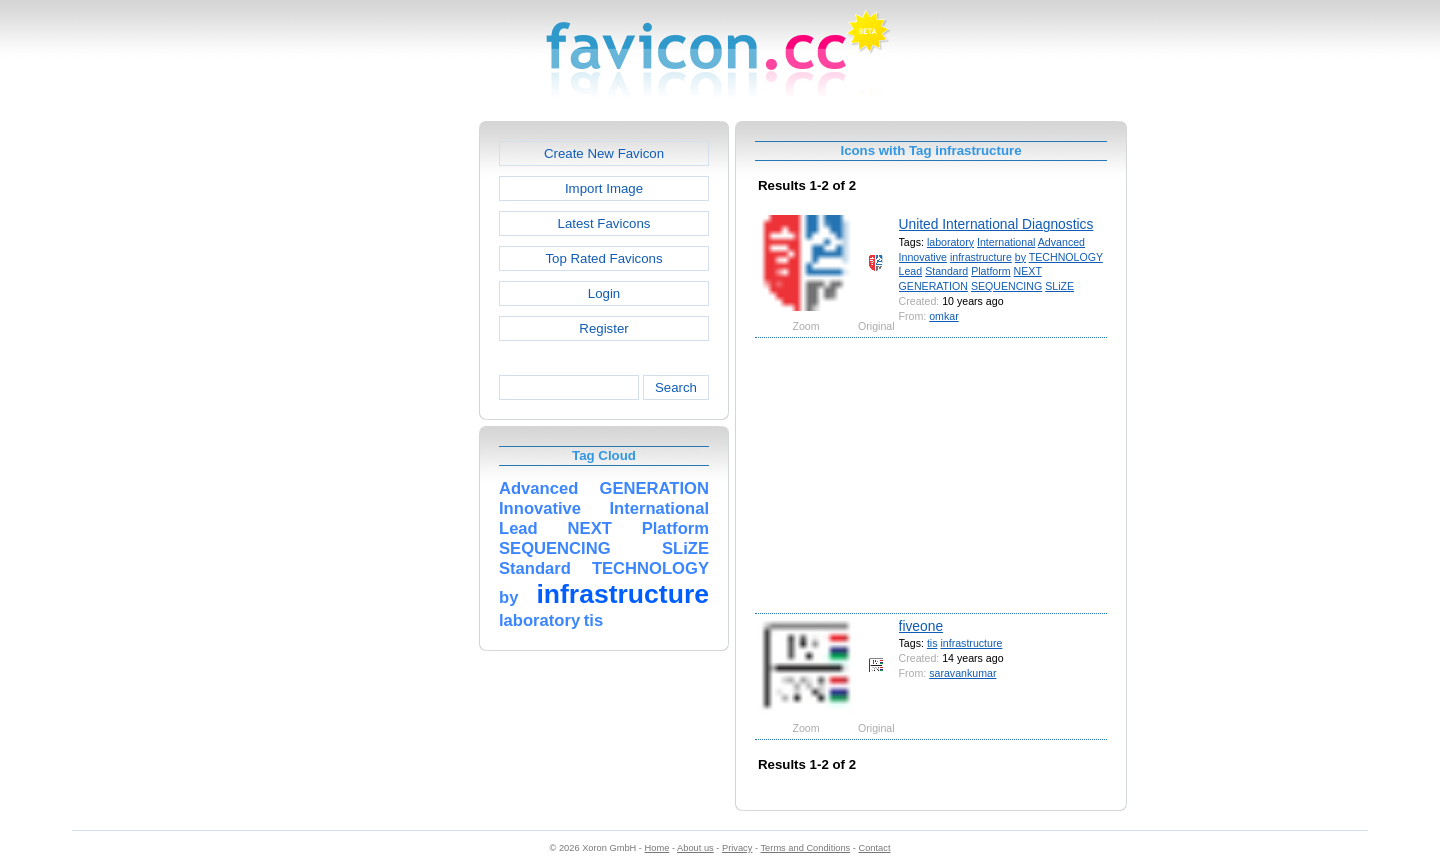 Image resolution: width=1440 pixels, height=867 pixels. I want to click on NEXT, so click(1028, 271).